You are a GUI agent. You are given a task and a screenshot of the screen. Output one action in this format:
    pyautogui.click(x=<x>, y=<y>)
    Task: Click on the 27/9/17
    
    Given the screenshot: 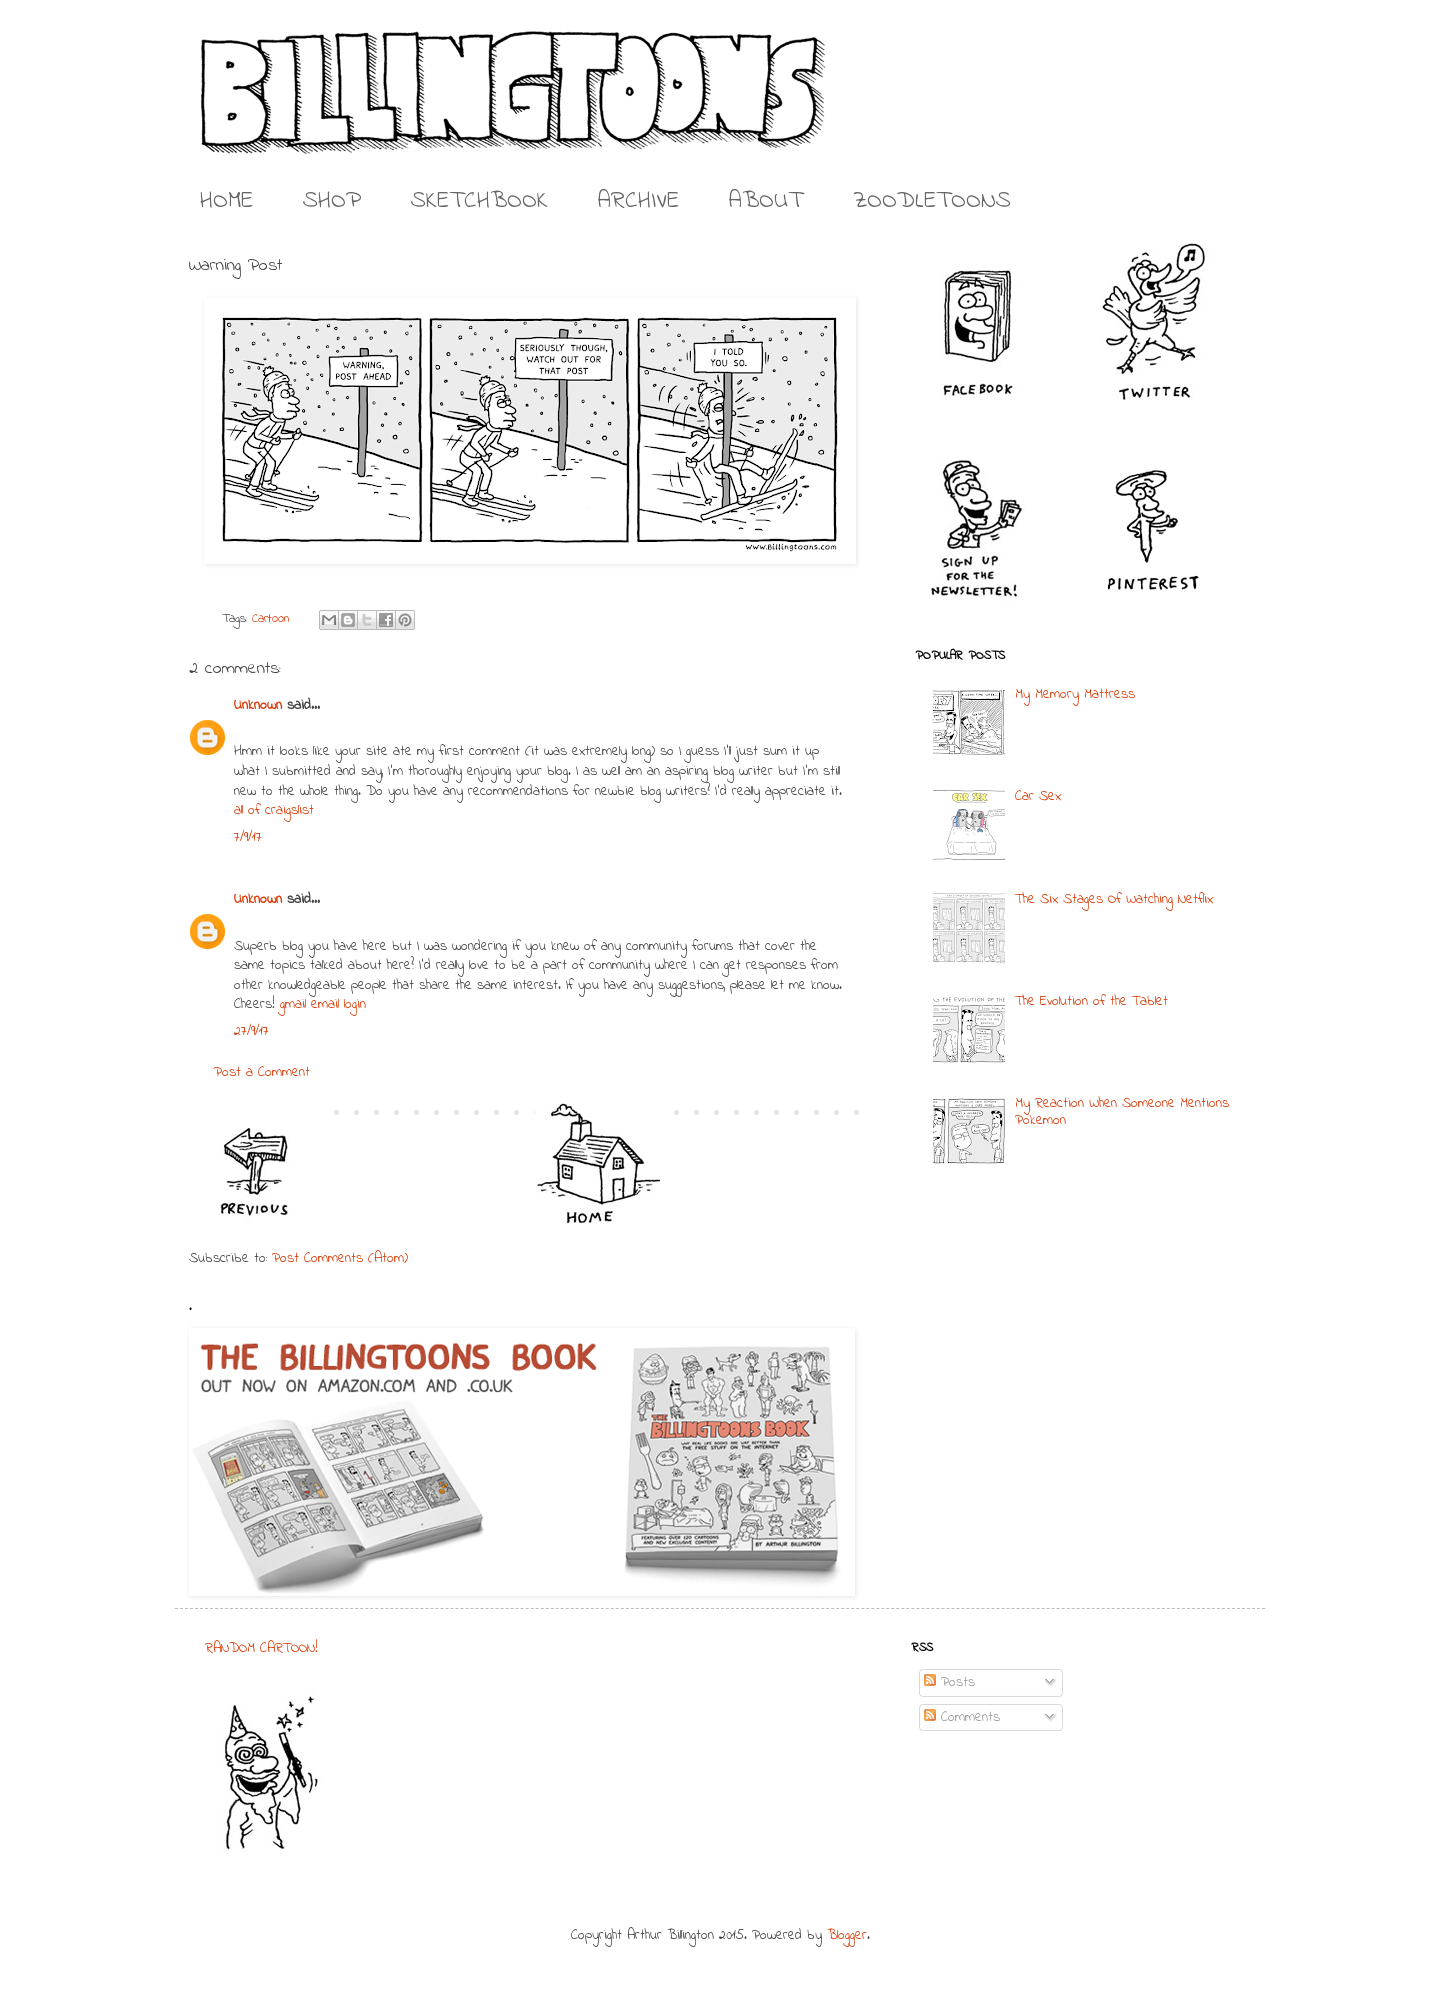 What is the action you would take?
    pyautogui.click(x=251, y=1031)
    